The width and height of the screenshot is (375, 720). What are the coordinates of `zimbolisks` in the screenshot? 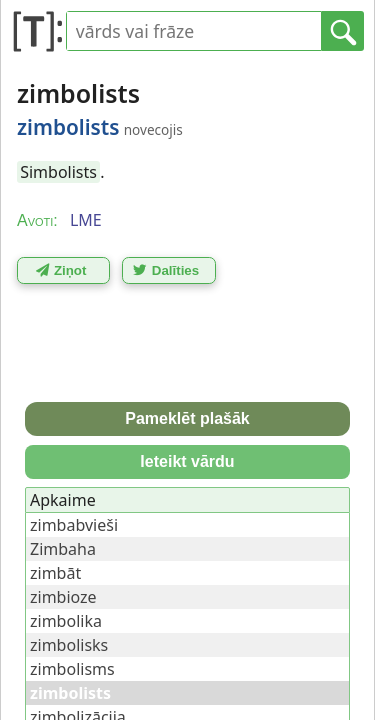 It's located at (69, 645).